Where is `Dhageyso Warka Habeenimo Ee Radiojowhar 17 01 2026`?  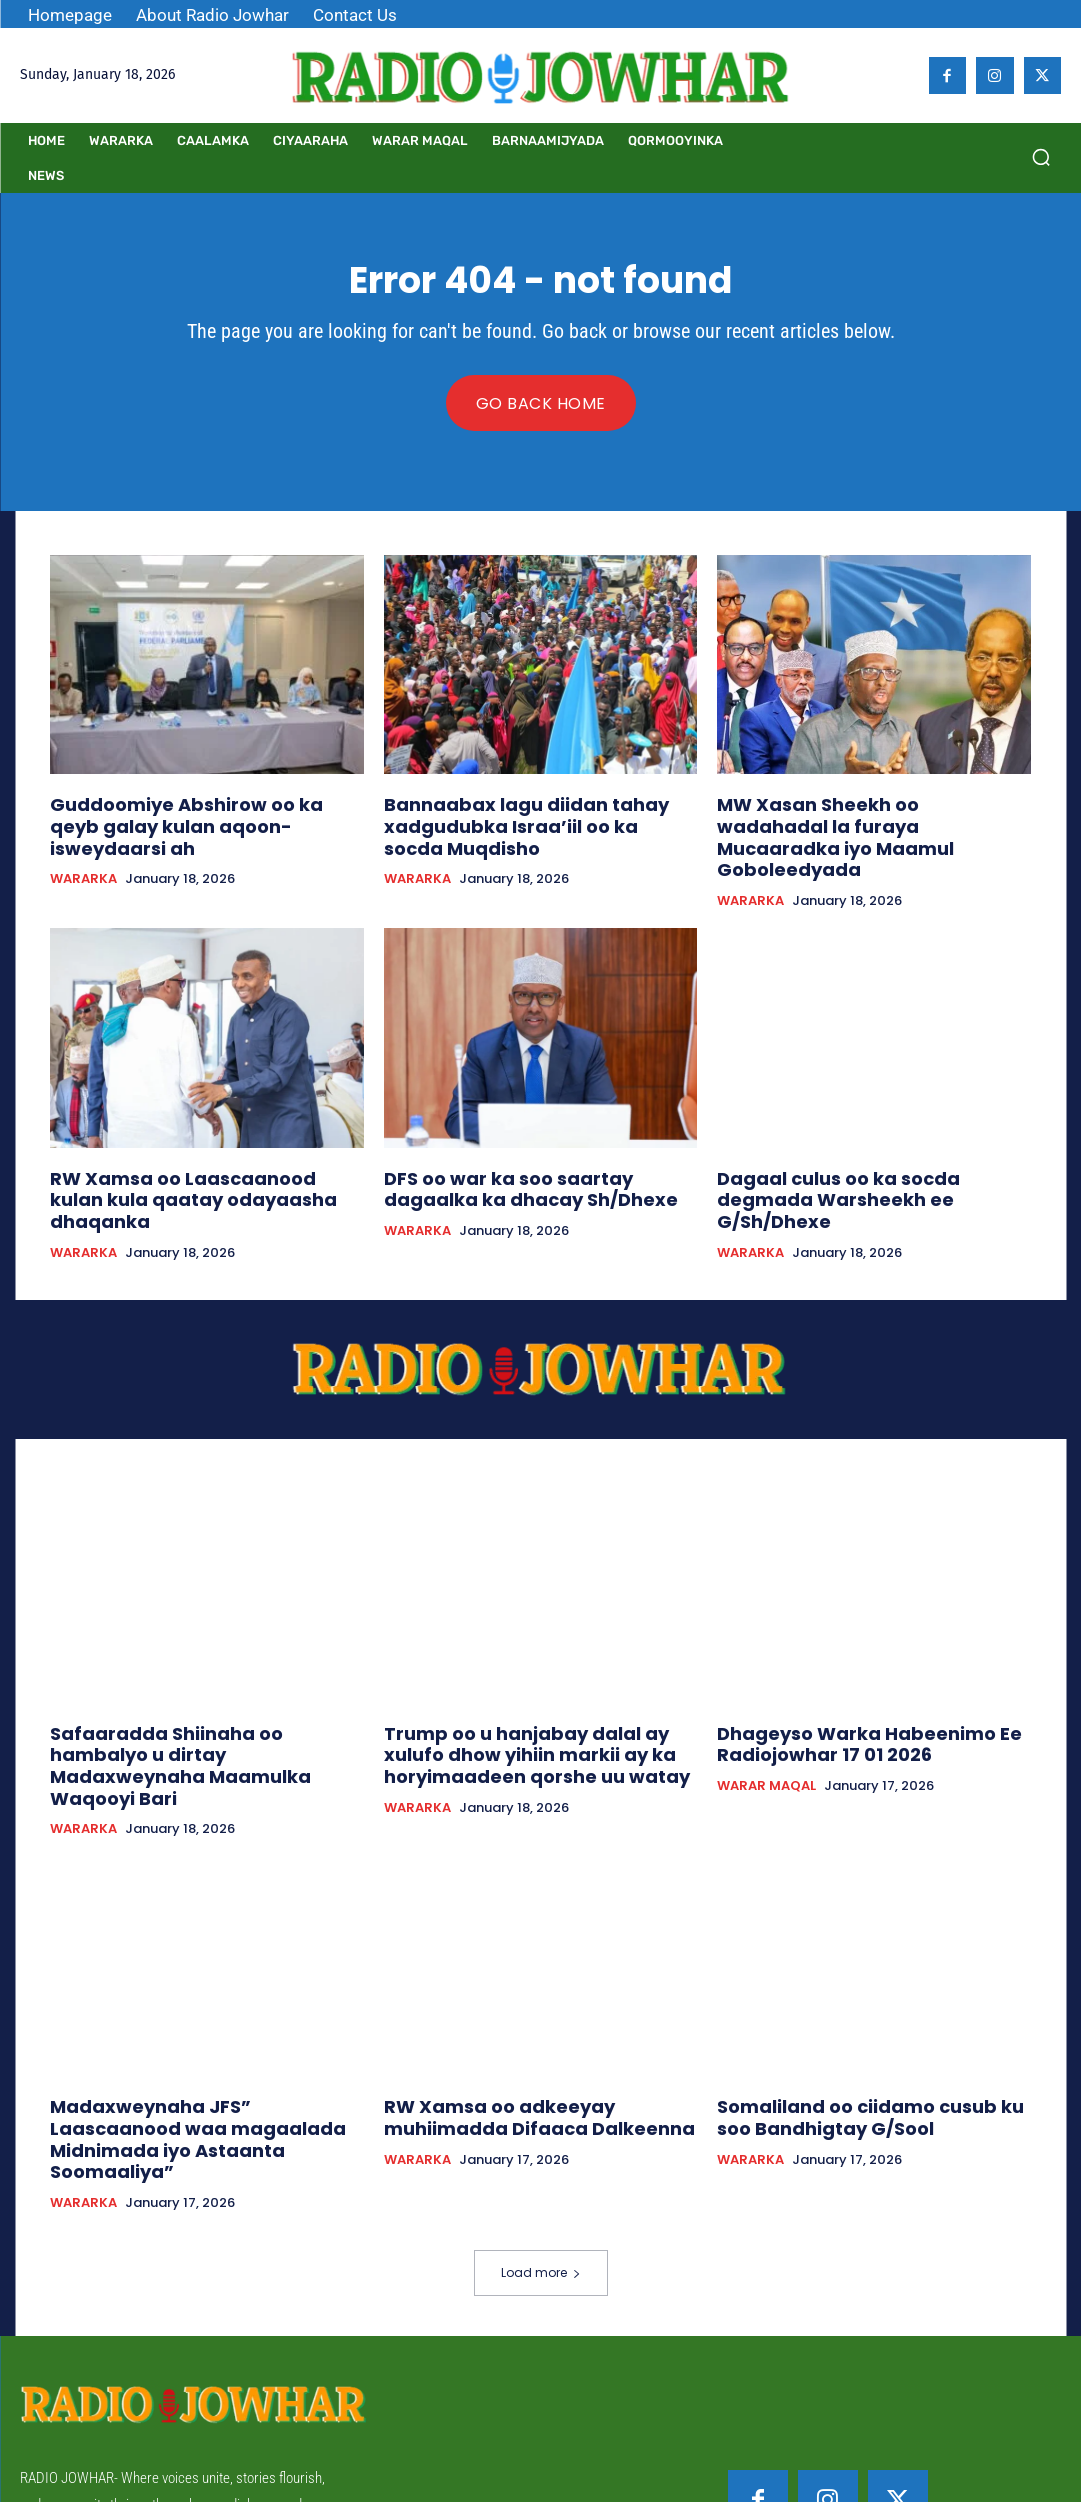 Dhageyso Warka Habeenimo Ee Radiojowhar 17 01 2026 is located at coordinates (844, 1679).